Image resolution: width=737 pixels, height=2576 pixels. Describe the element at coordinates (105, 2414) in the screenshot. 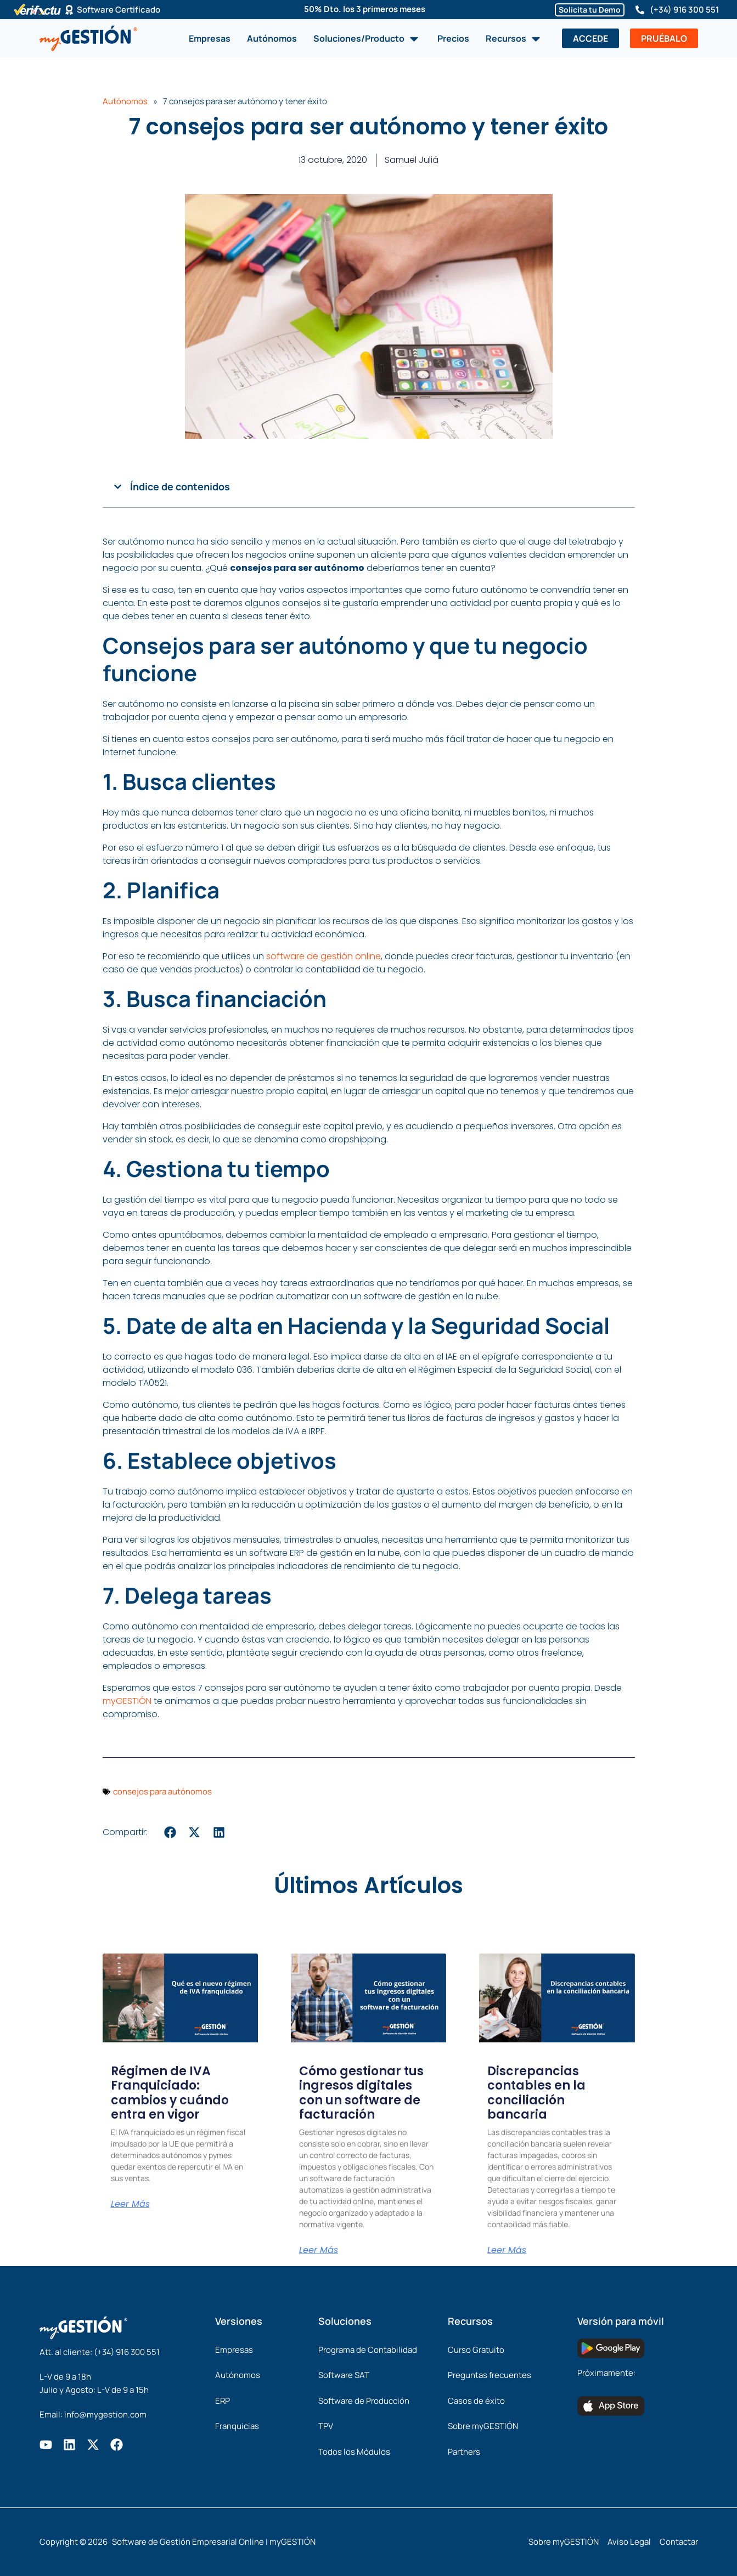

I see `info@mygestion.com` at that location.